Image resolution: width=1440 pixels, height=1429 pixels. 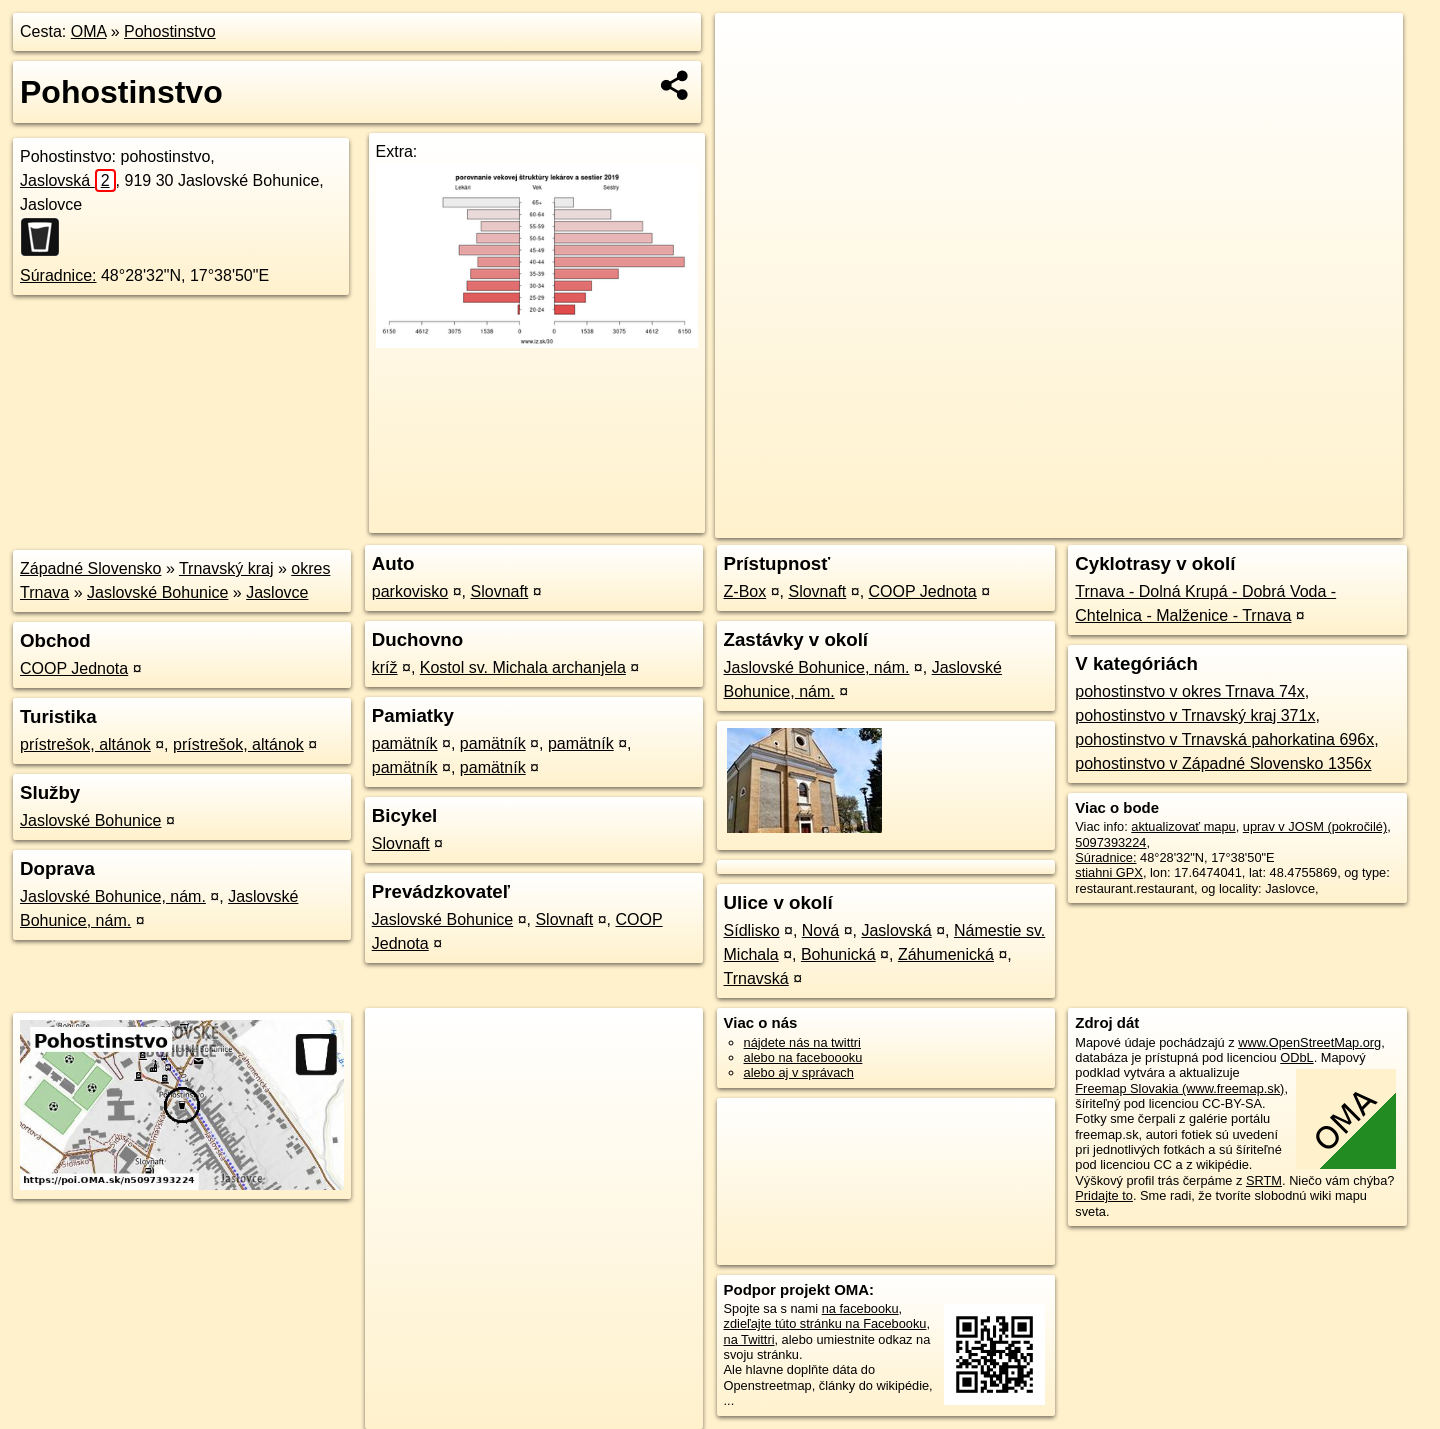 I want to click on alebo aj v správach, so click(x=799, y=1072).